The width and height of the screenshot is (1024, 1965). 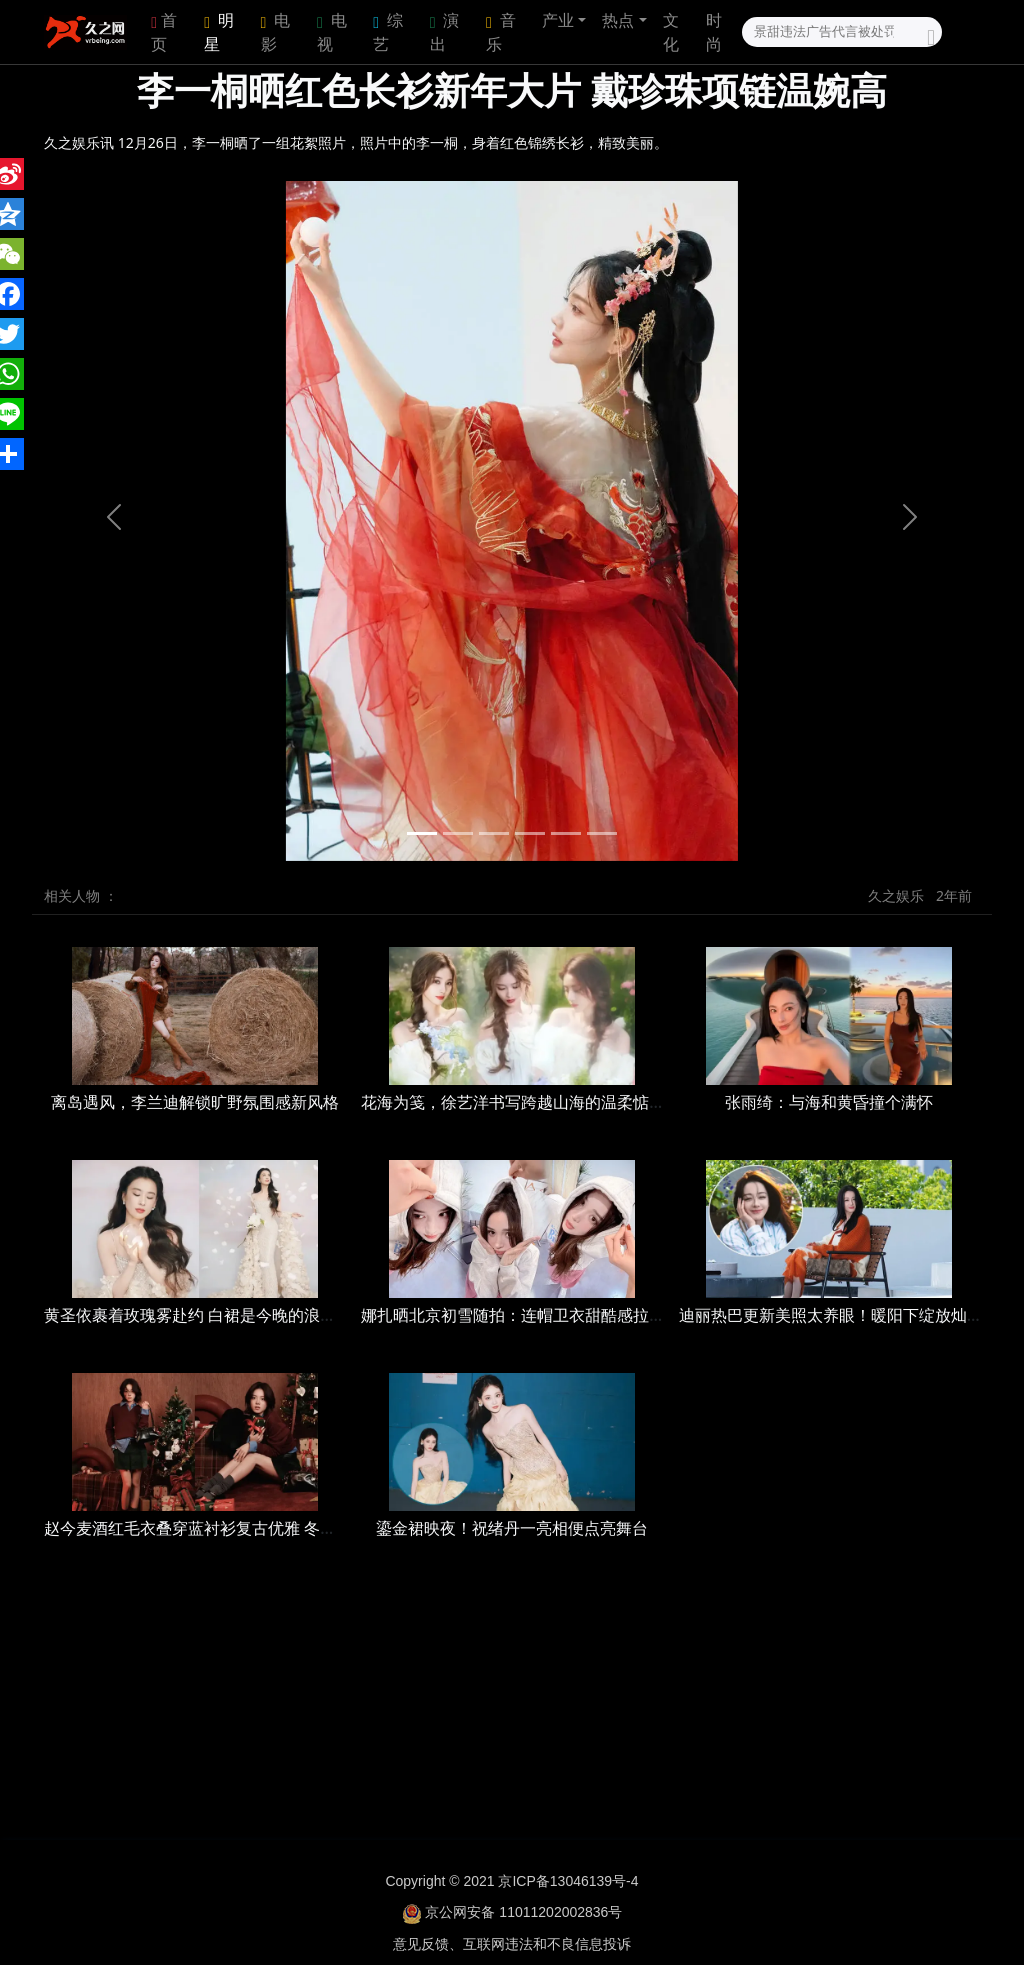 What do you see at coordinates (842, 32) in the screenshot?
I see `[Search]` at bounding box center [842, 32].